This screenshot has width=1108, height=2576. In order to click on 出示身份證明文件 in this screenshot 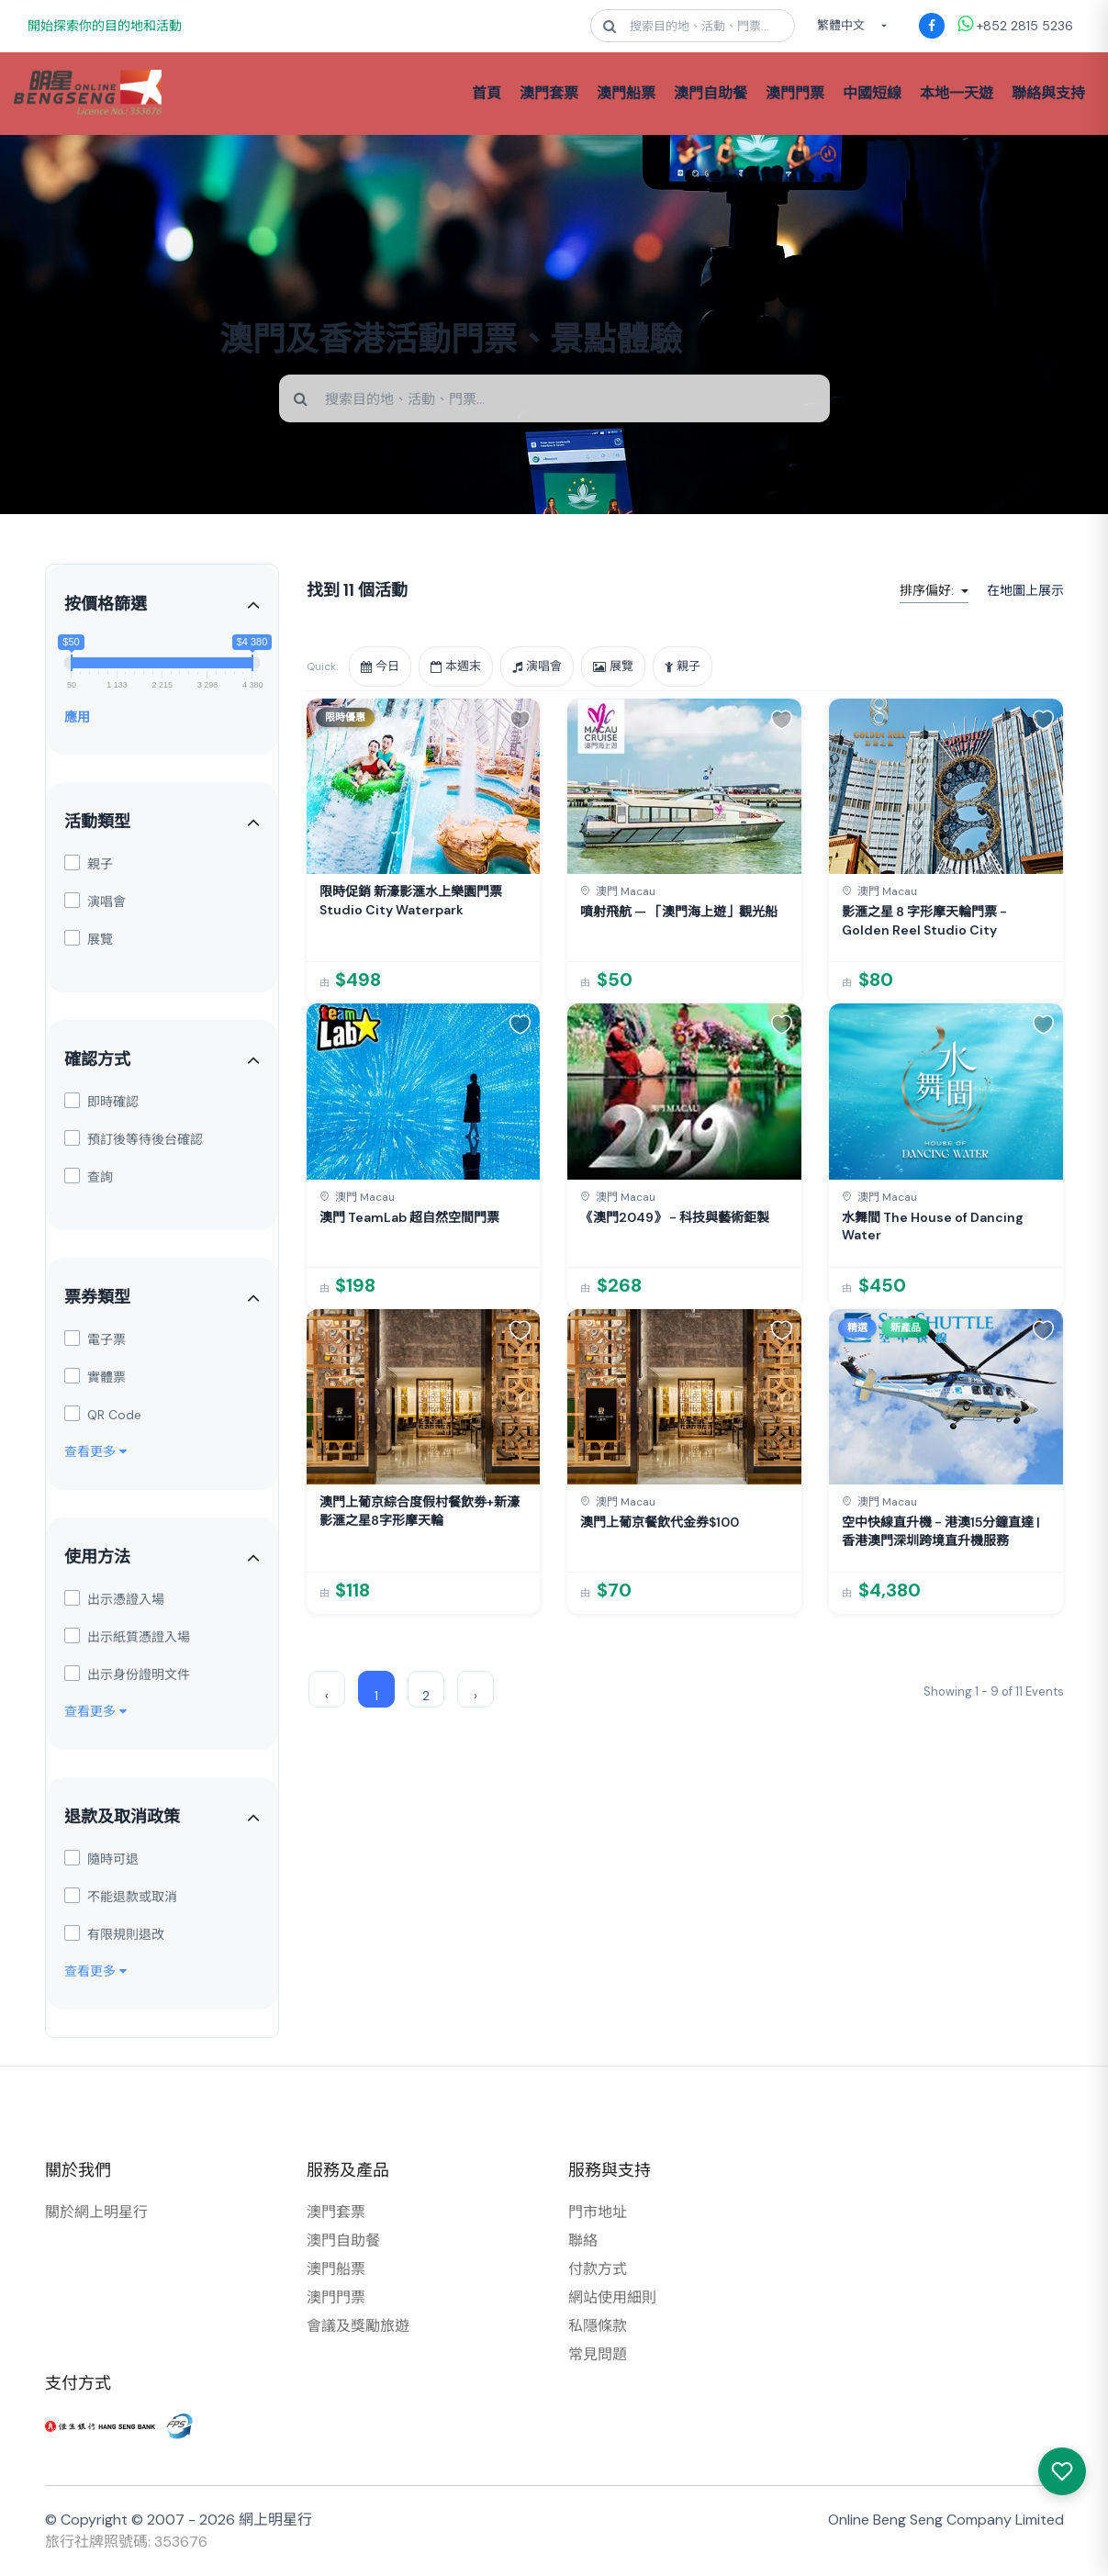, I will do `click(127, 1674)`.